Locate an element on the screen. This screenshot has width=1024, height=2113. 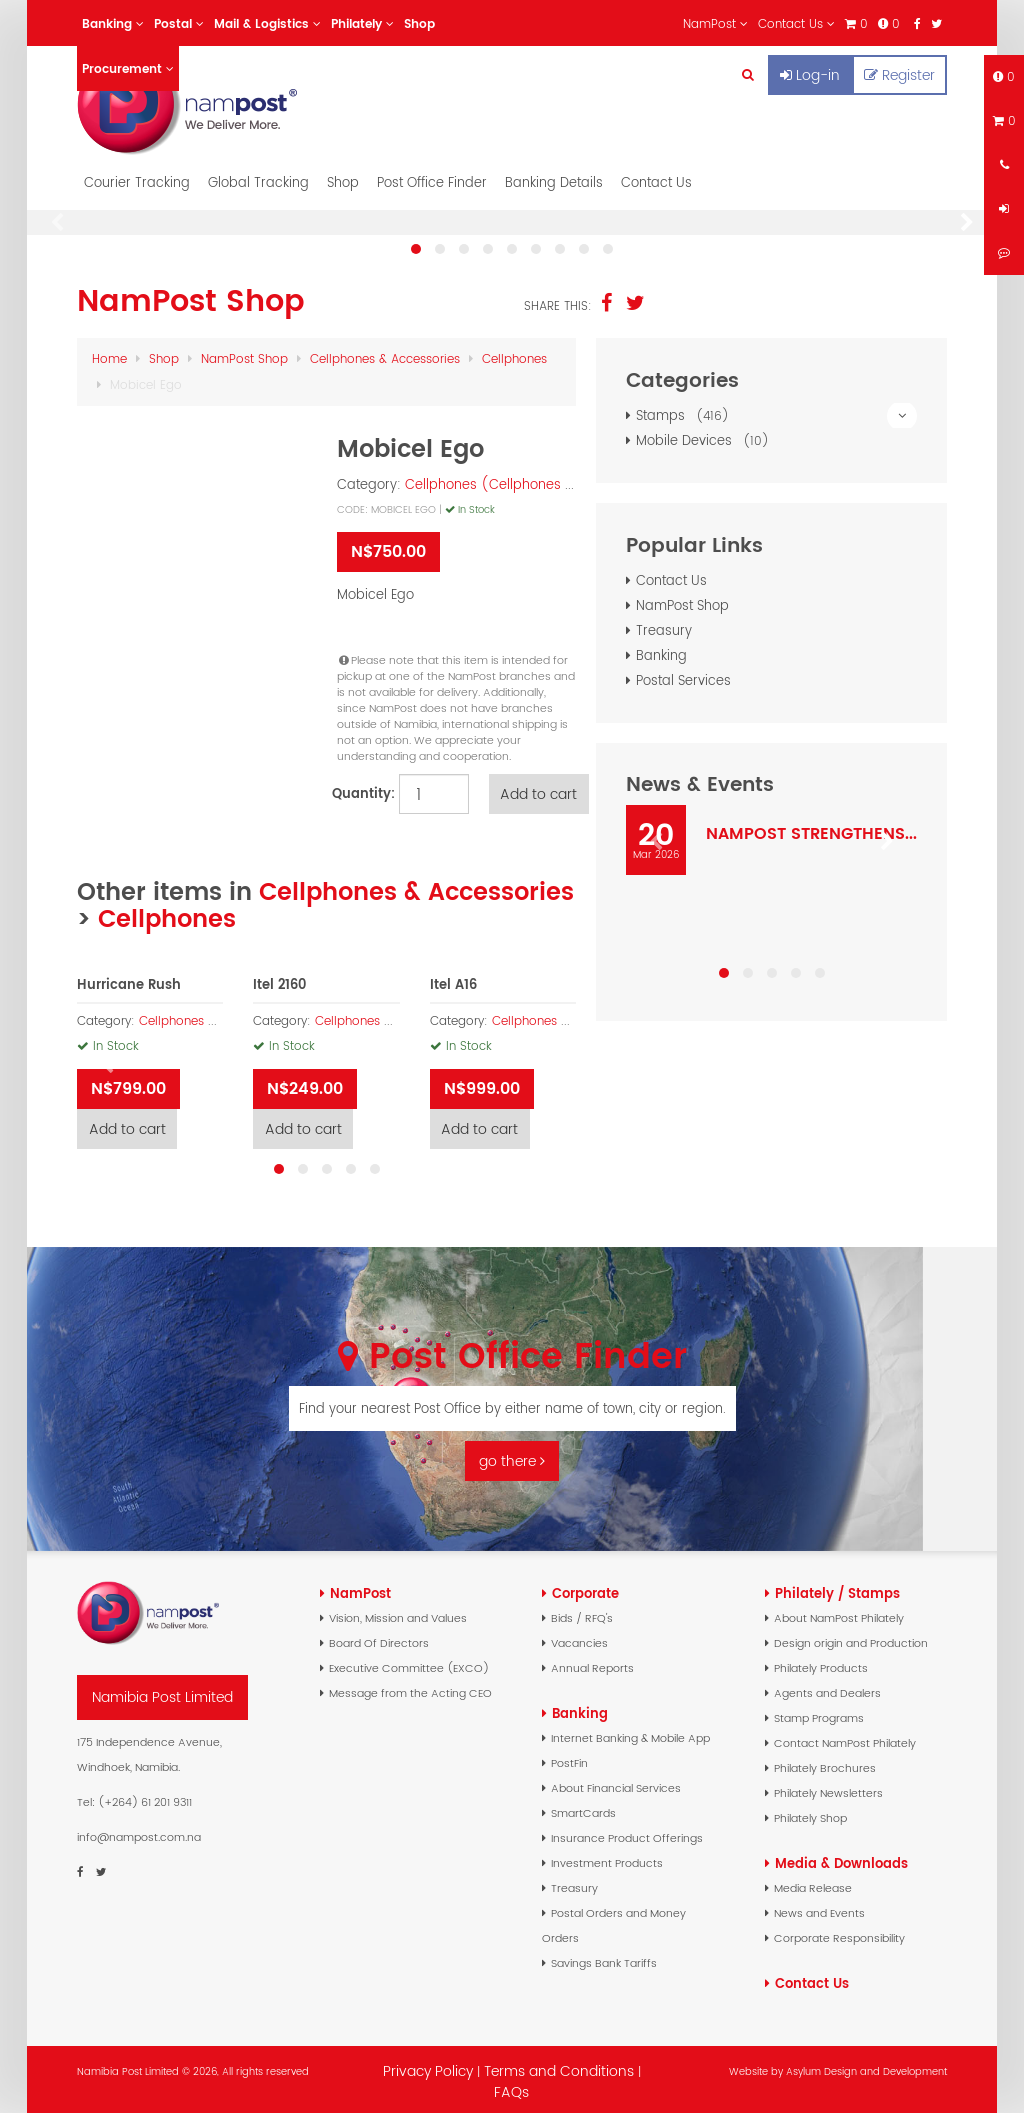
Add to cart is located at coordinates (541, 789).